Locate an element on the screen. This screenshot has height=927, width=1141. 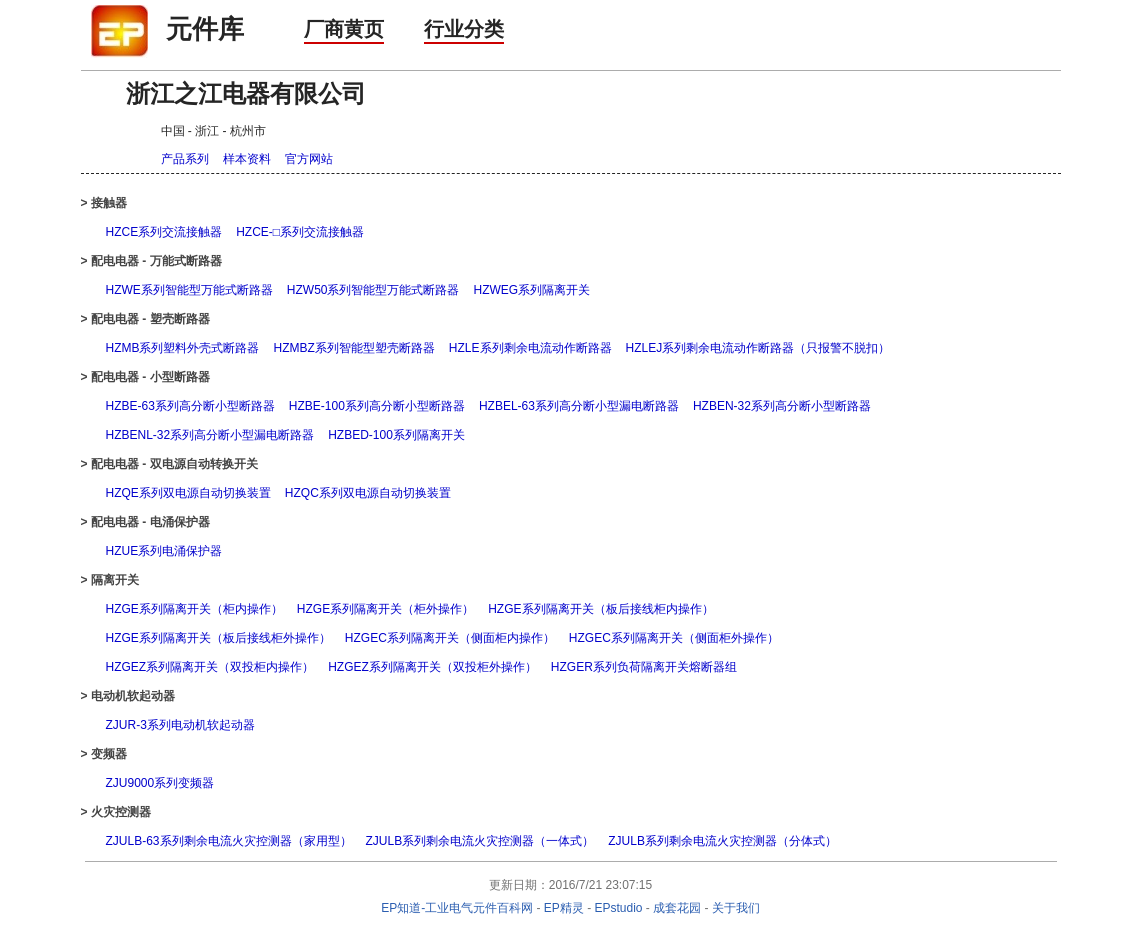
ZJUR-3系列电动机软起动器 is located at coordinates (180, 725).